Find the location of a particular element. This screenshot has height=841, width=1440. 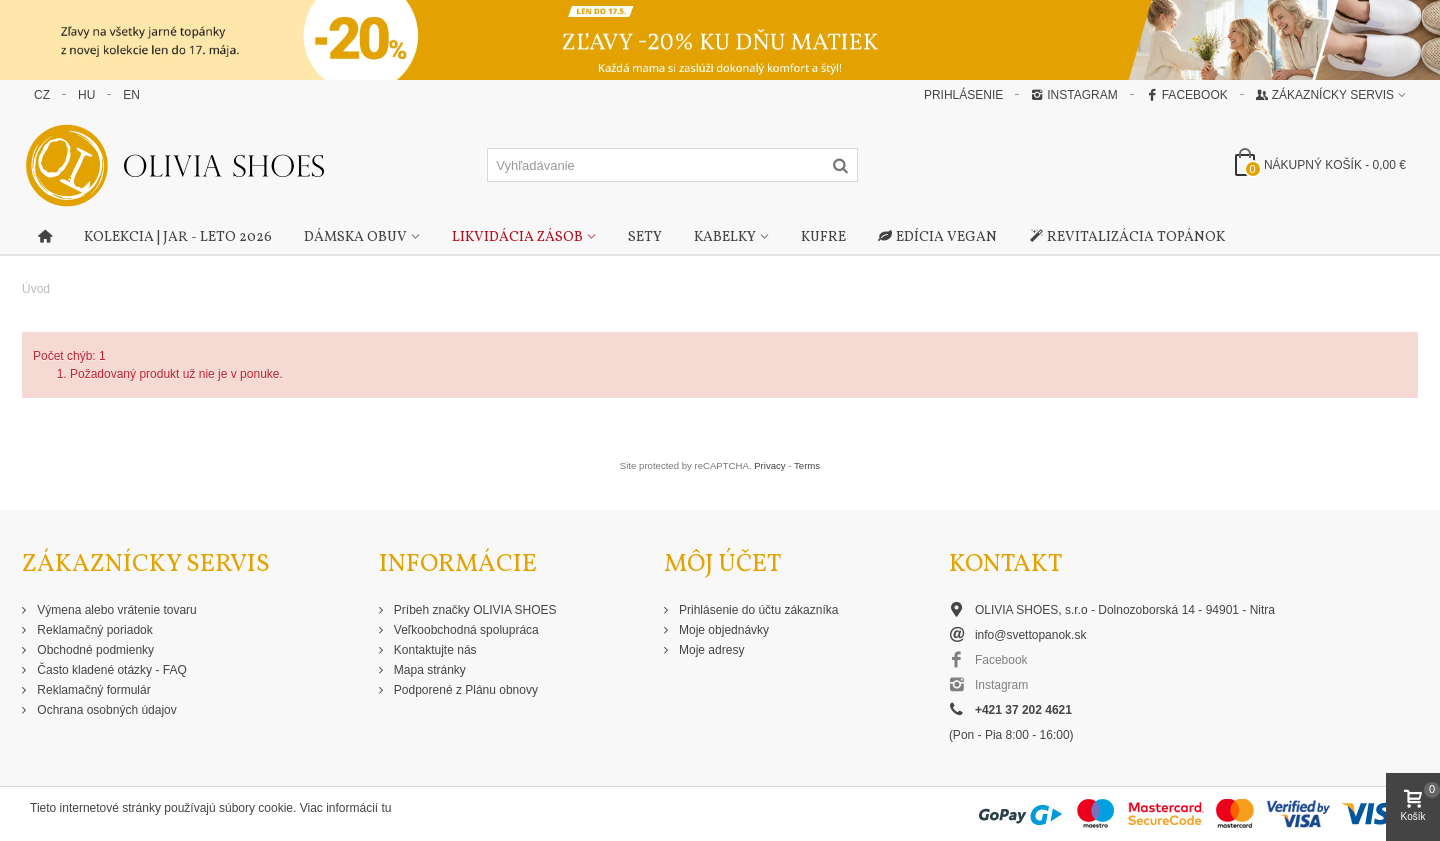

Kabelky is located at coordinates (725, 237).